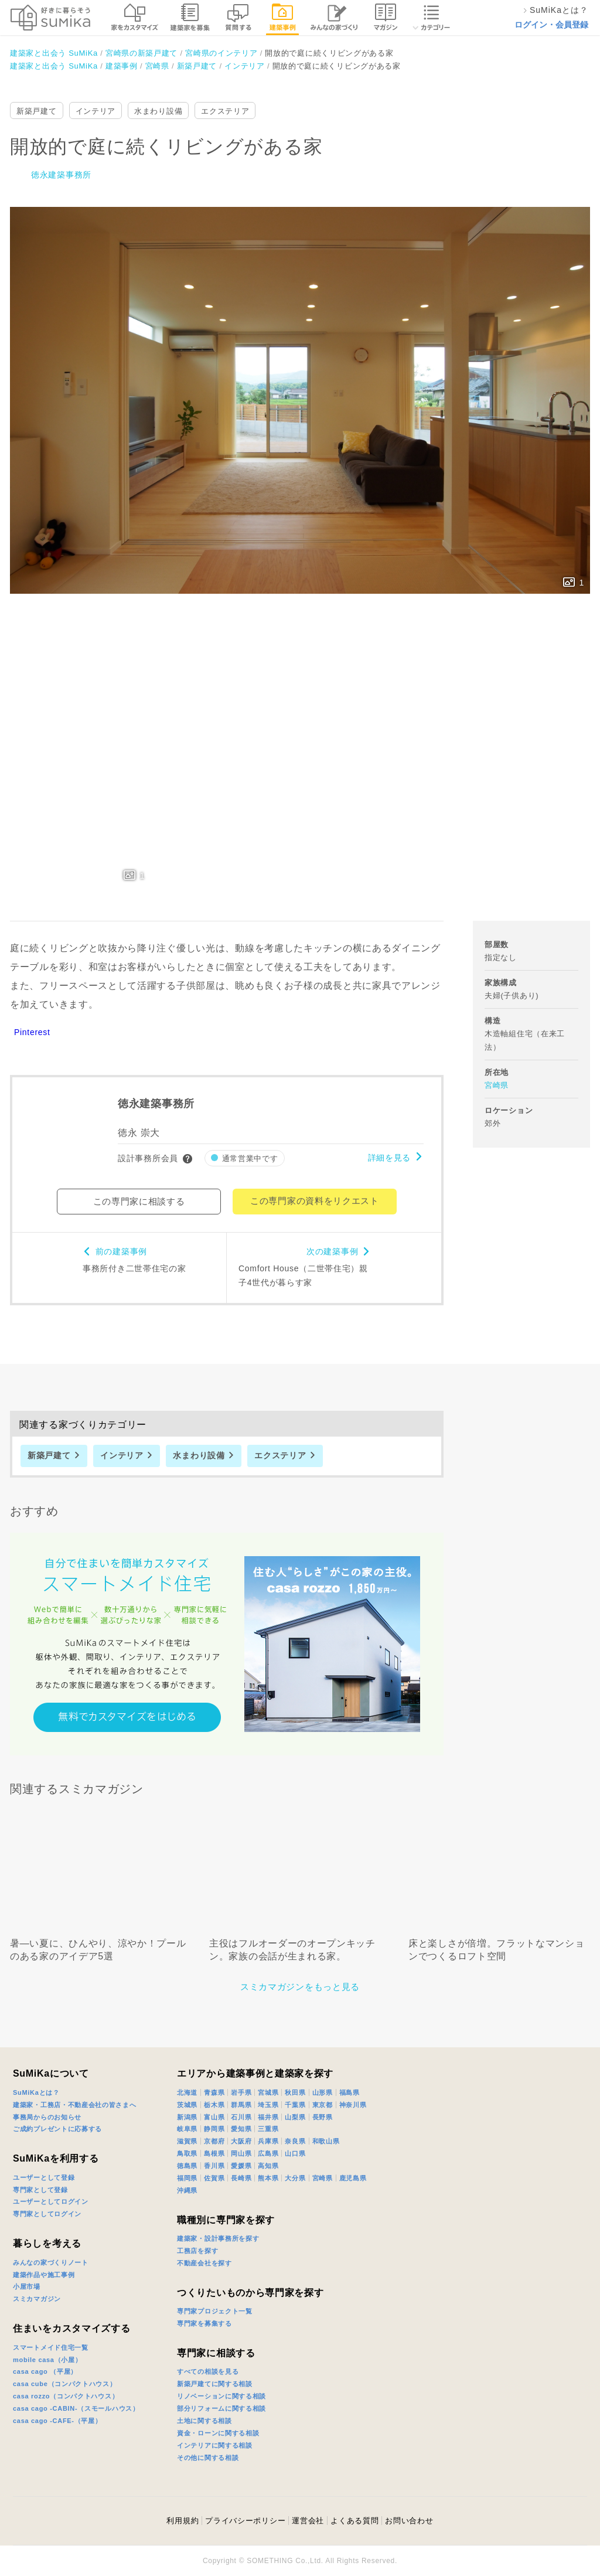  What do you see at coordinates (225, 111) in the screenshot?
I see `エクステリア` at bounding box center [225, 111].